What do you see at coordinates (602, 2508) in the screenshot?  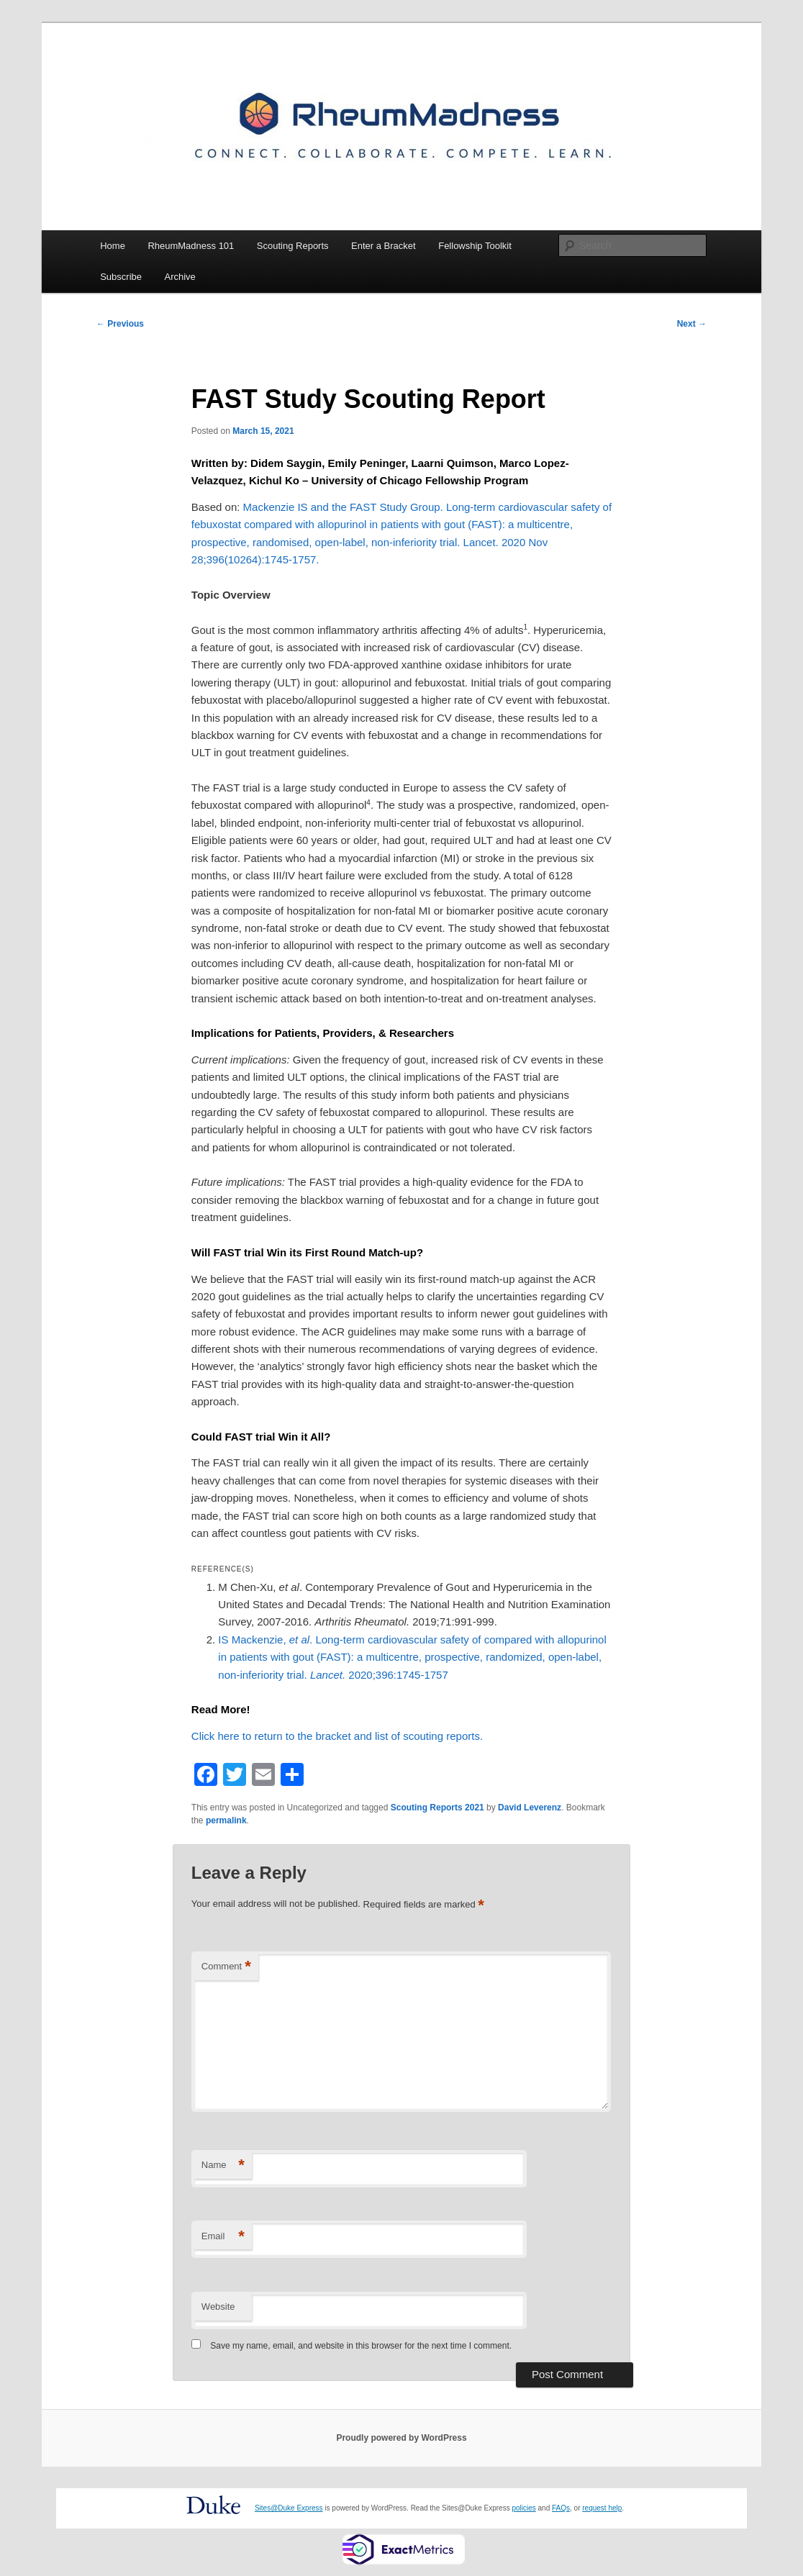 I see `request help` at bounding box center [602, 2508].